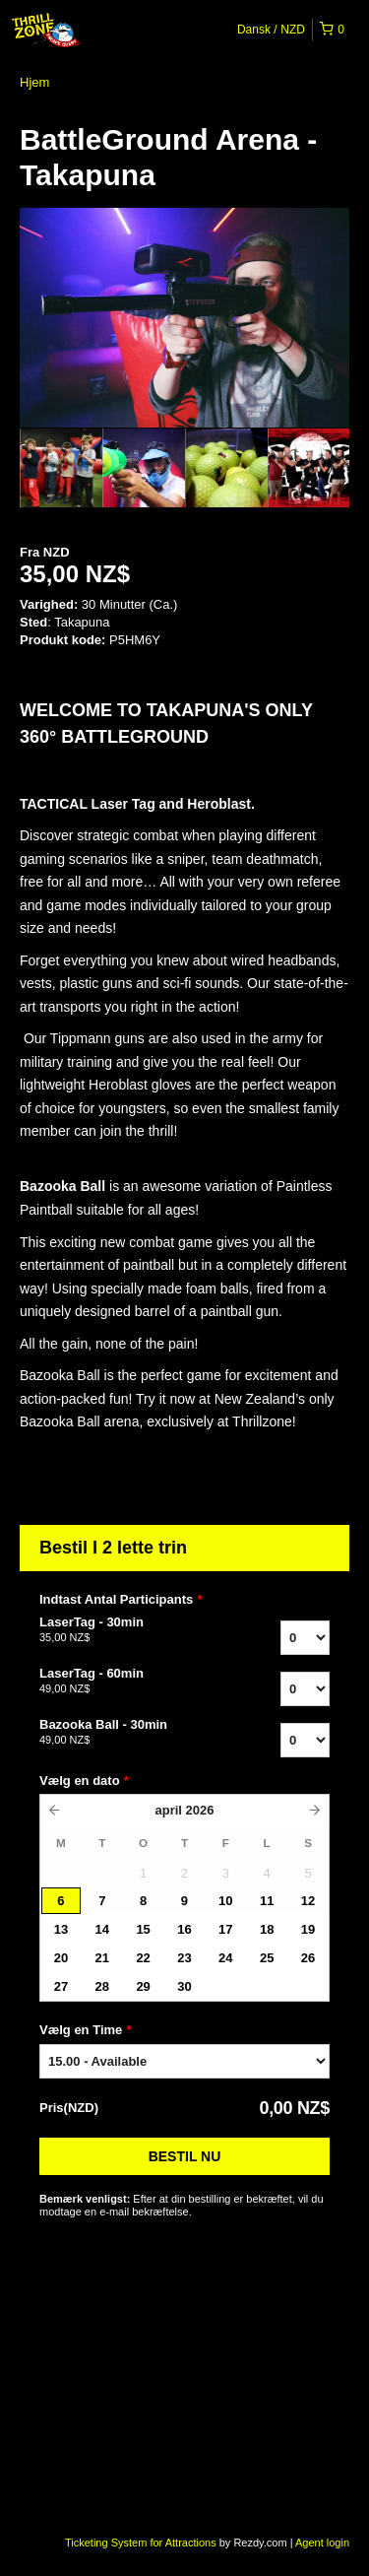  I want to click on LaserTag - 30min, so click(126, 1630).